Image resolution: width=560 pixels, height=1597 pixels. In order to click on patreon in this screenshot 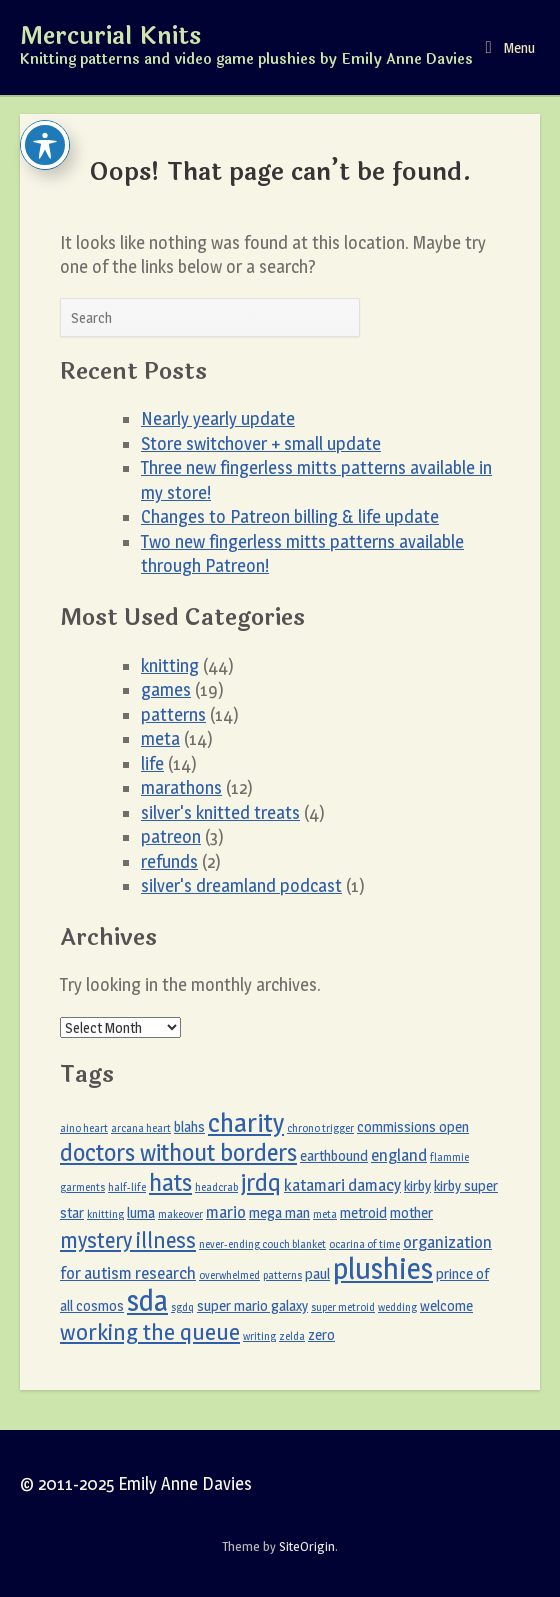, I will do `click(171, 836)`.